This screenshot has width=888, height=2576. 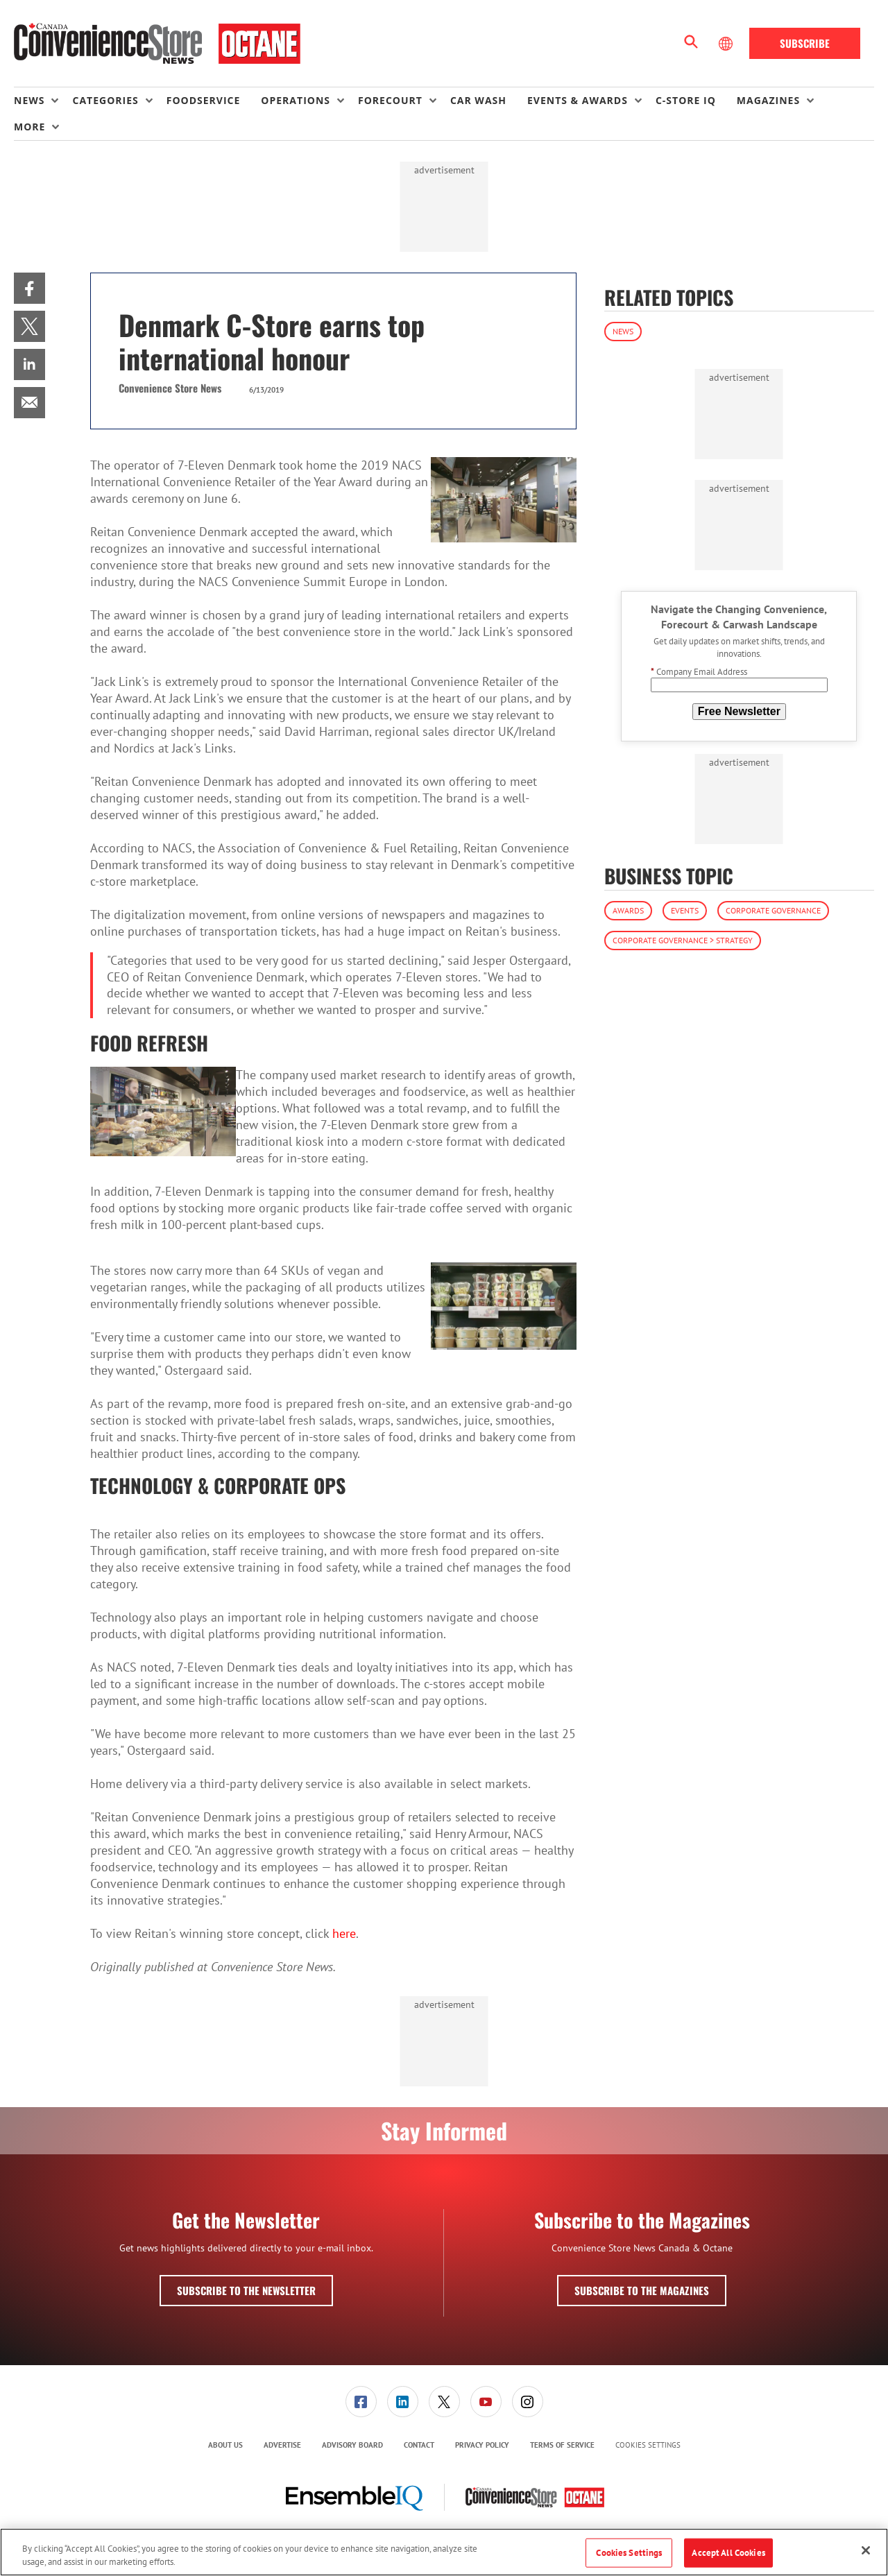 I want to click on News [button], so click(x=29, y=100).